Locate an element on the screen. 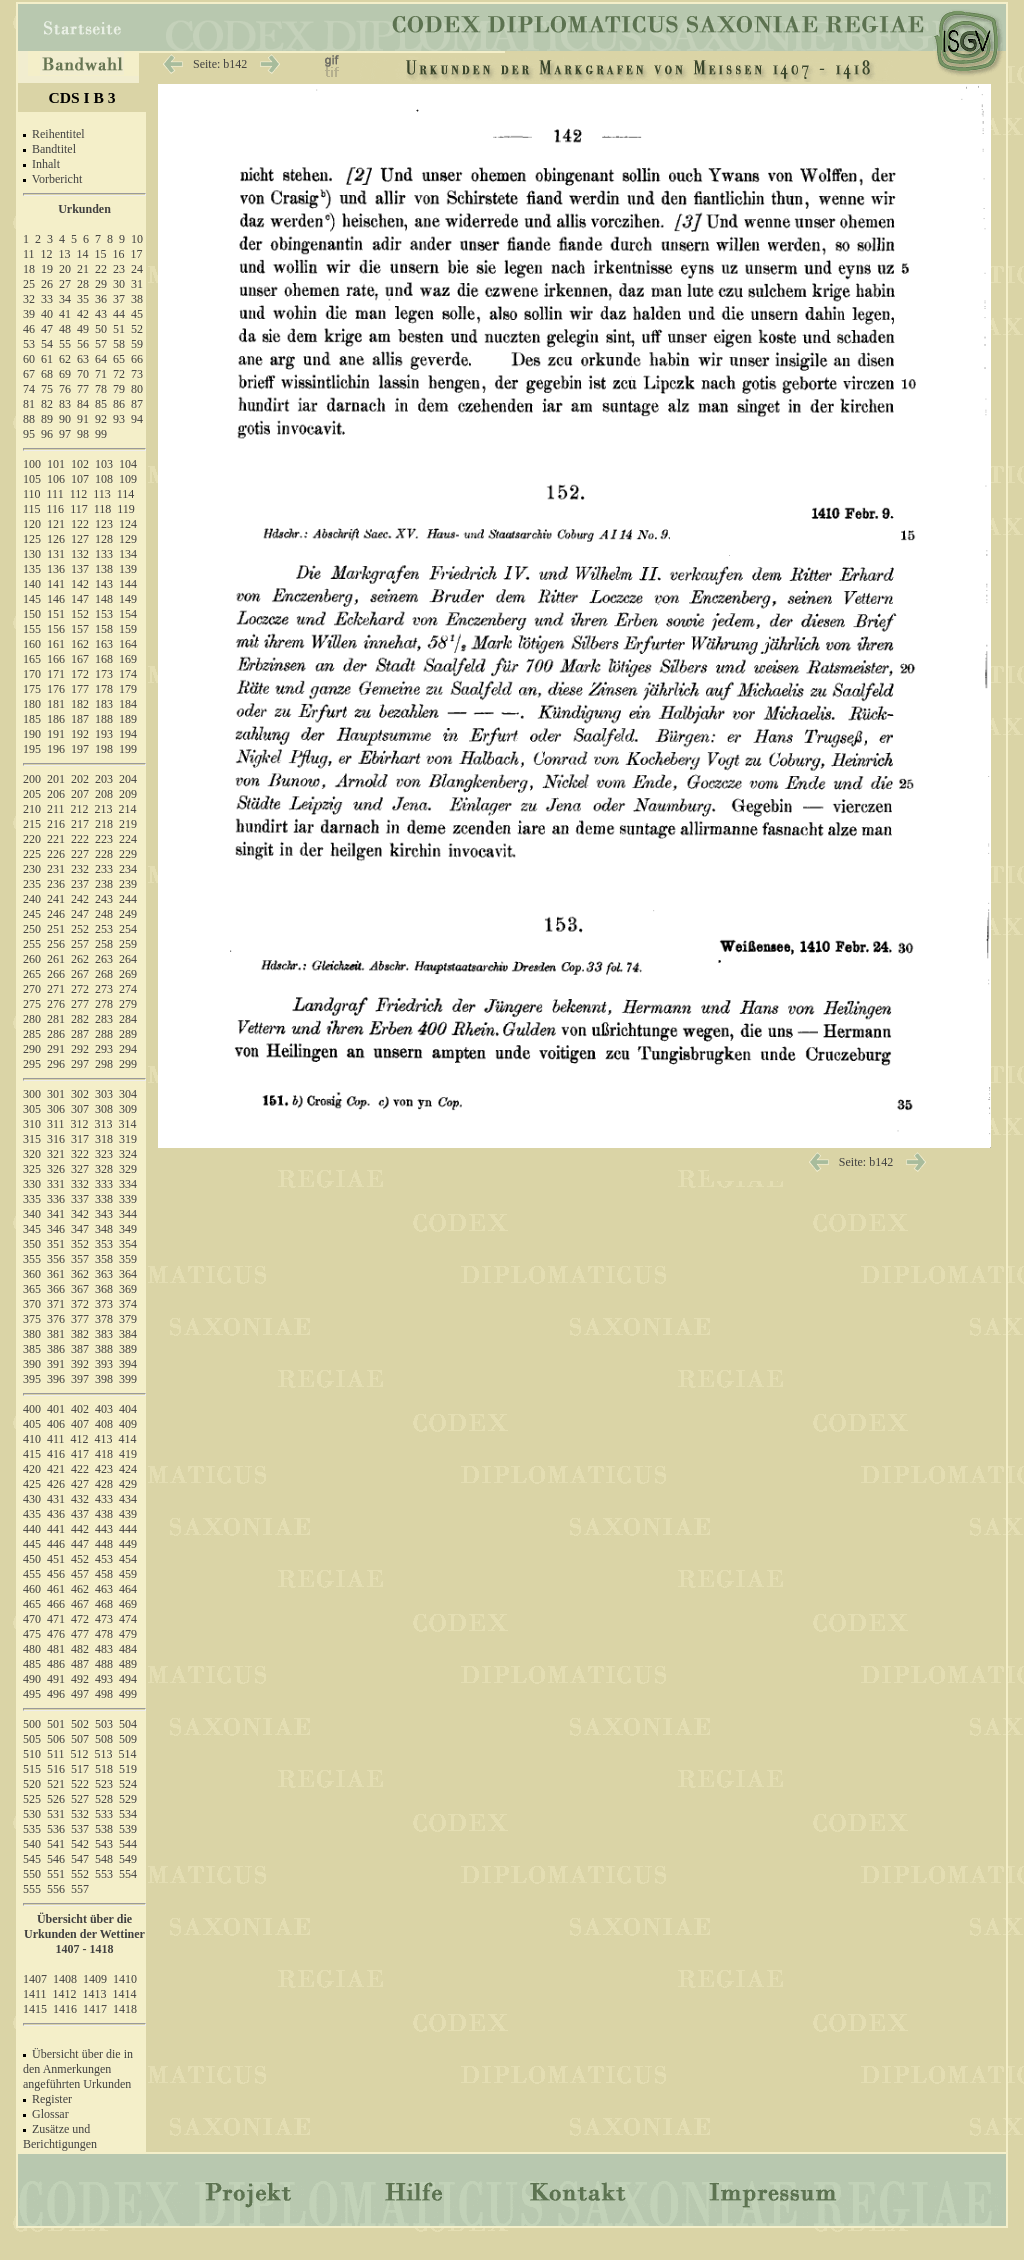  207 is located at coordinates (80, 794).